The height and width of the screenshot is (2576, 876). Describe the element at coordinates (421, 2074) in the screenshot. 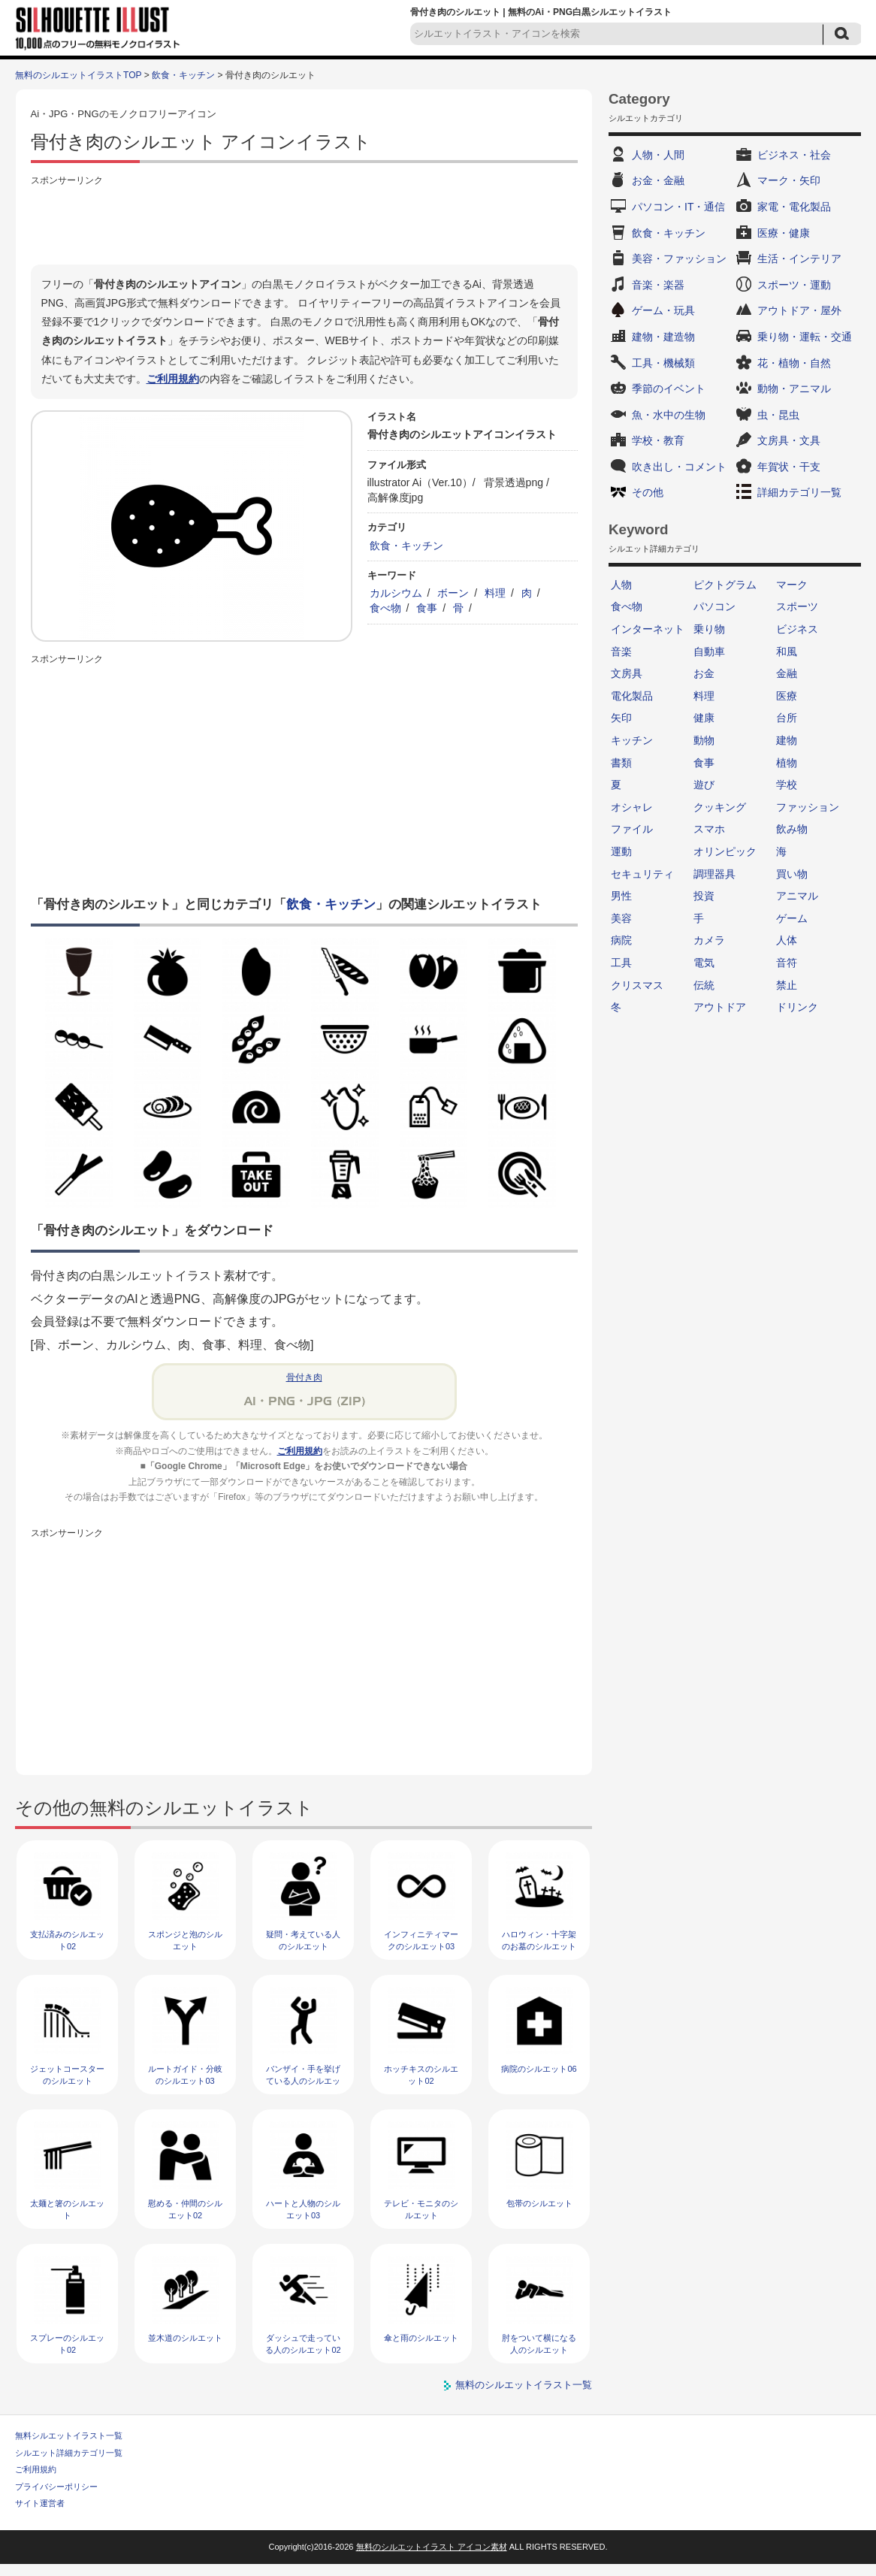

I see `ホッチキスのシルエット02` at that location.